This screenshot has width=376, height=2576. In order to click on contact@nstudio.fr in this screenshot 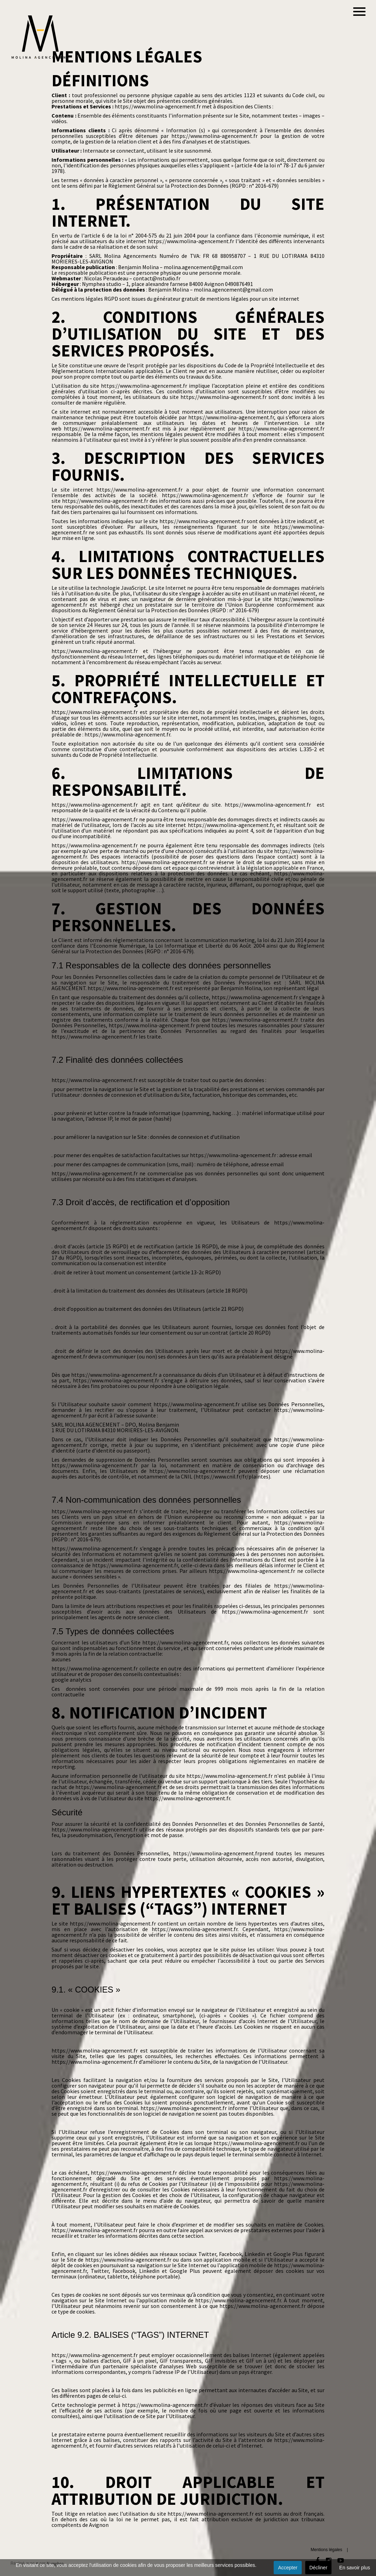, I will do `click(156, 278)`.